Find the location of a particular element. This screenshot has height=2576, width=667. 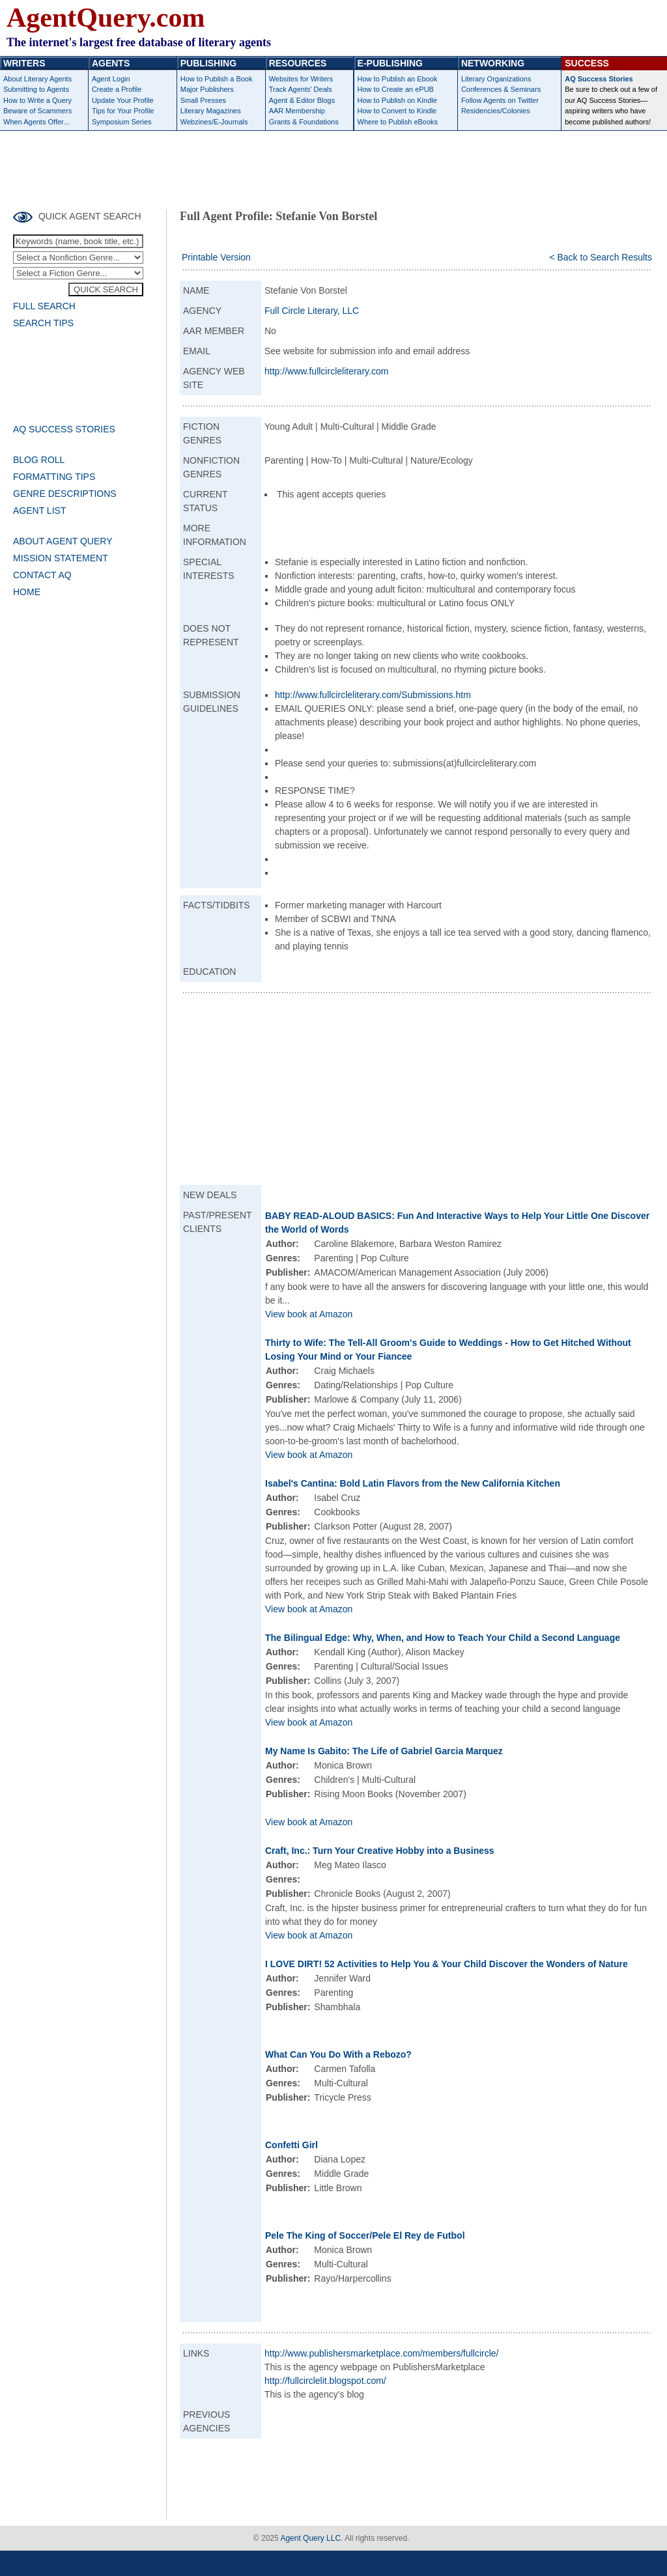

Track Agents' Deals is located at coordinates (300, 89).